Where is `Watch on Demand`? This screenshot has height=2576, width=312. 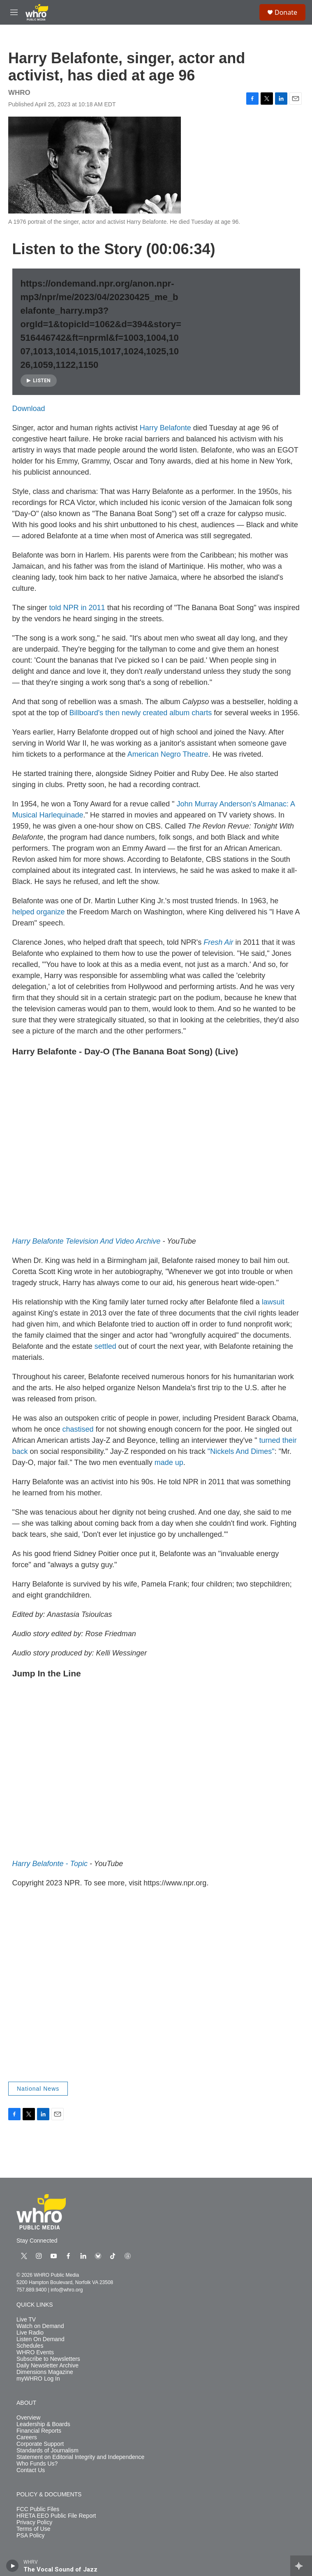
Watch on Demand is located at coordinates (40, 2326).